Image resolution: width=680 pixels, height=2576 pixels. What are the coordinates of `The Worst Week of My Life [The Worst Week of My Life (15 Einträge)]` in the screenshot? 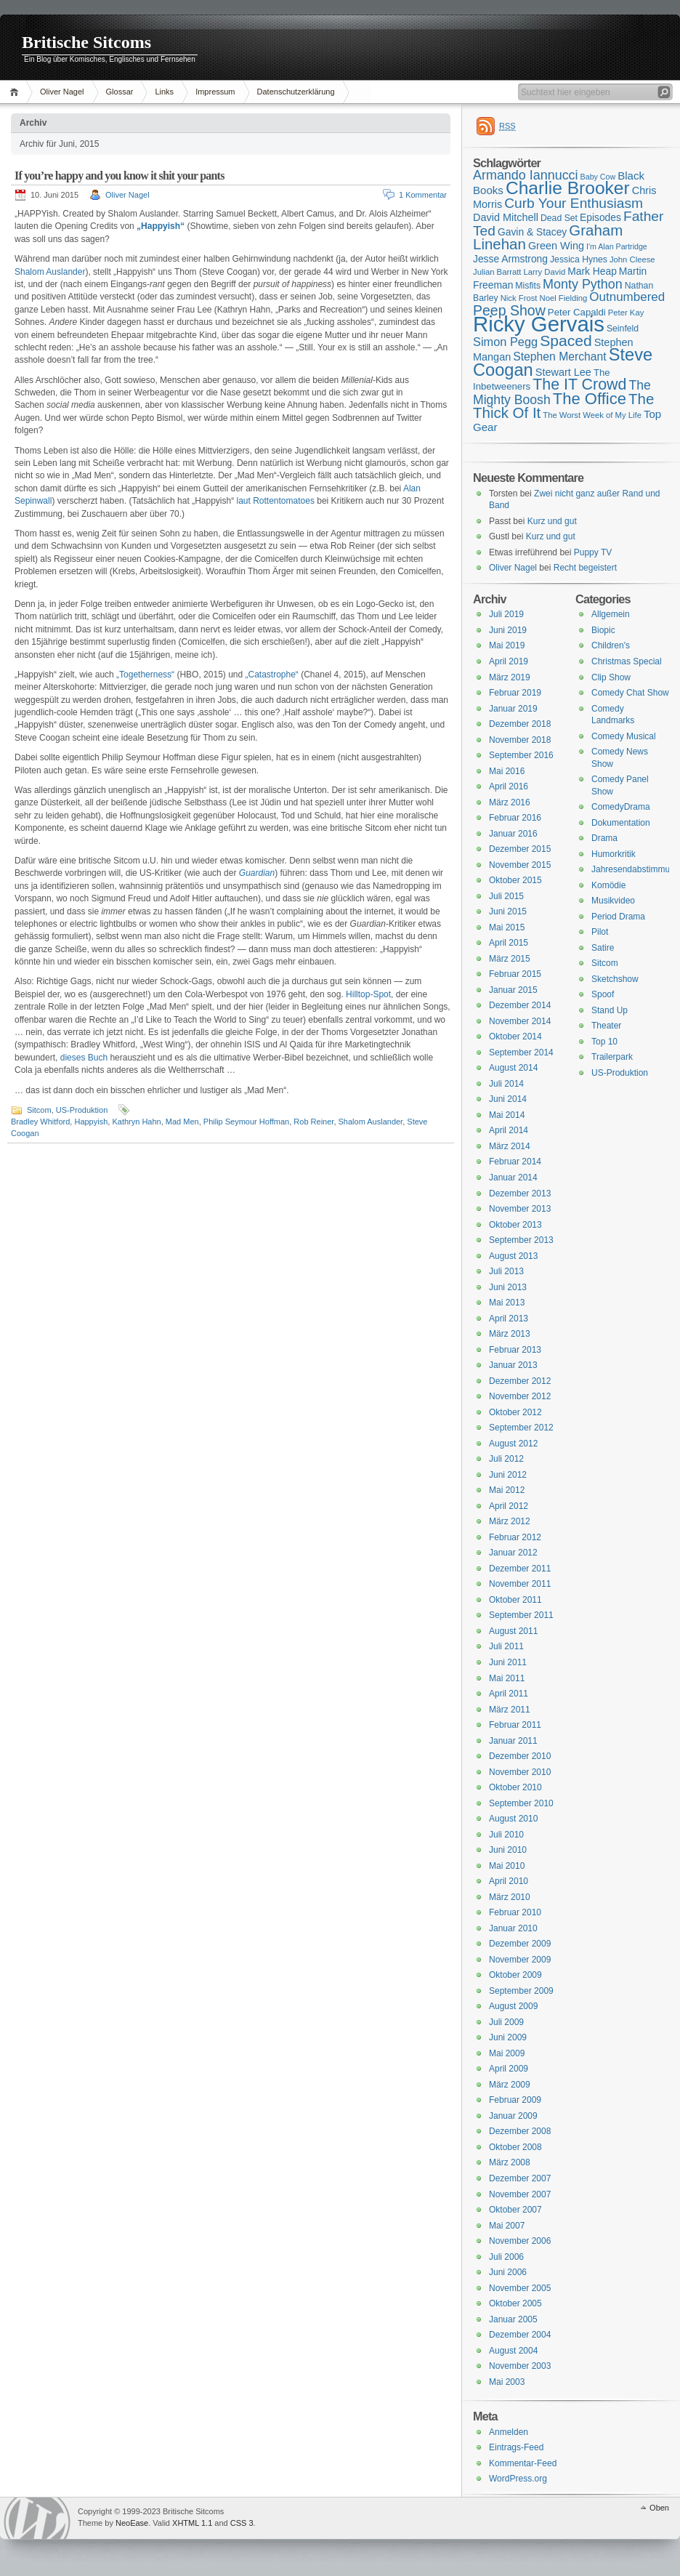 It's located at (592, 415).